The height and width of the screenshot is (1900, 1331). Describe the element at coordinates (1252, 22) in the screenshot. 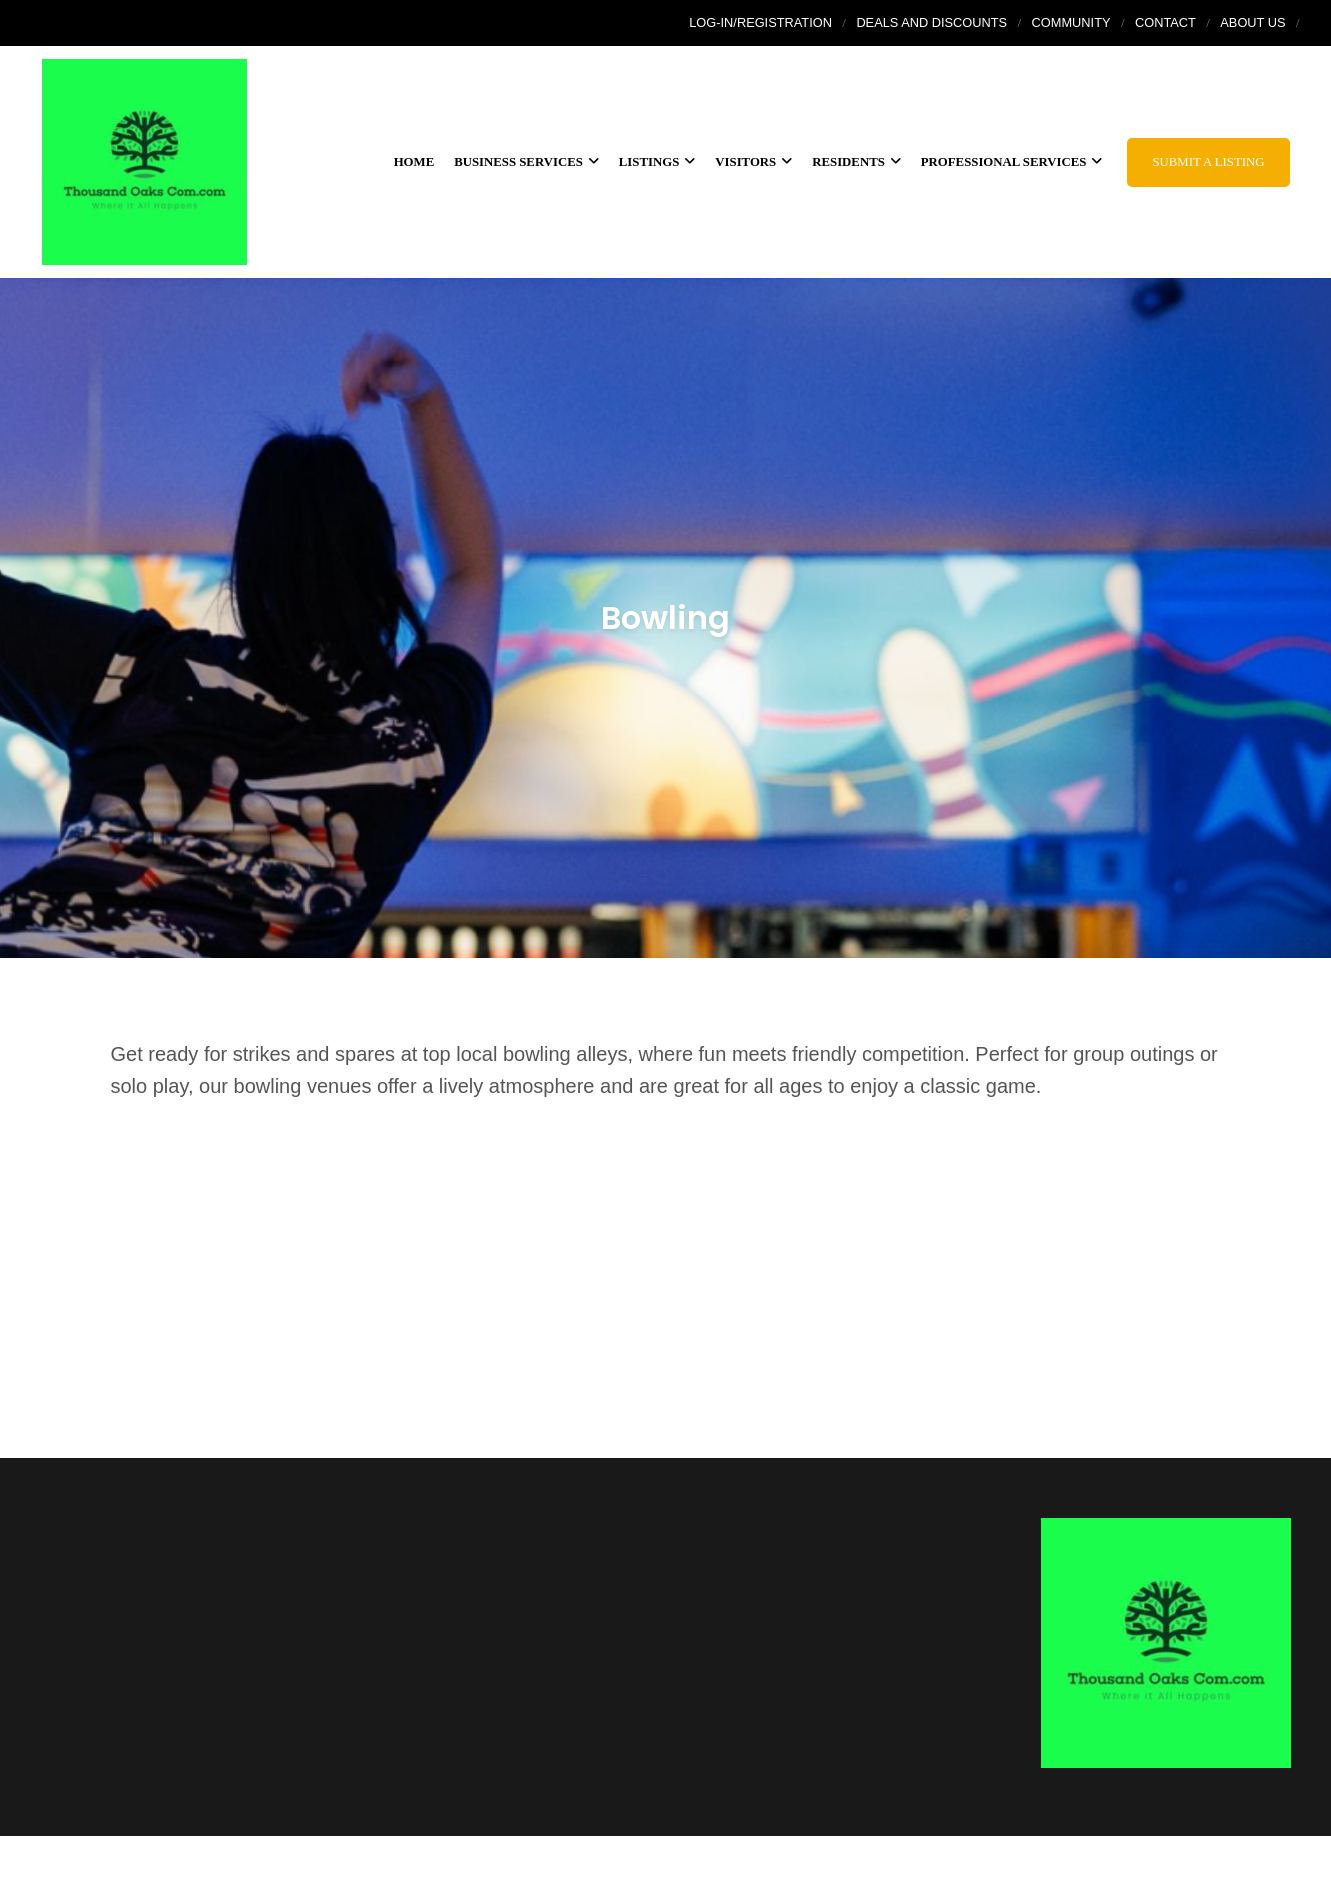

I see `About Us` at that location.